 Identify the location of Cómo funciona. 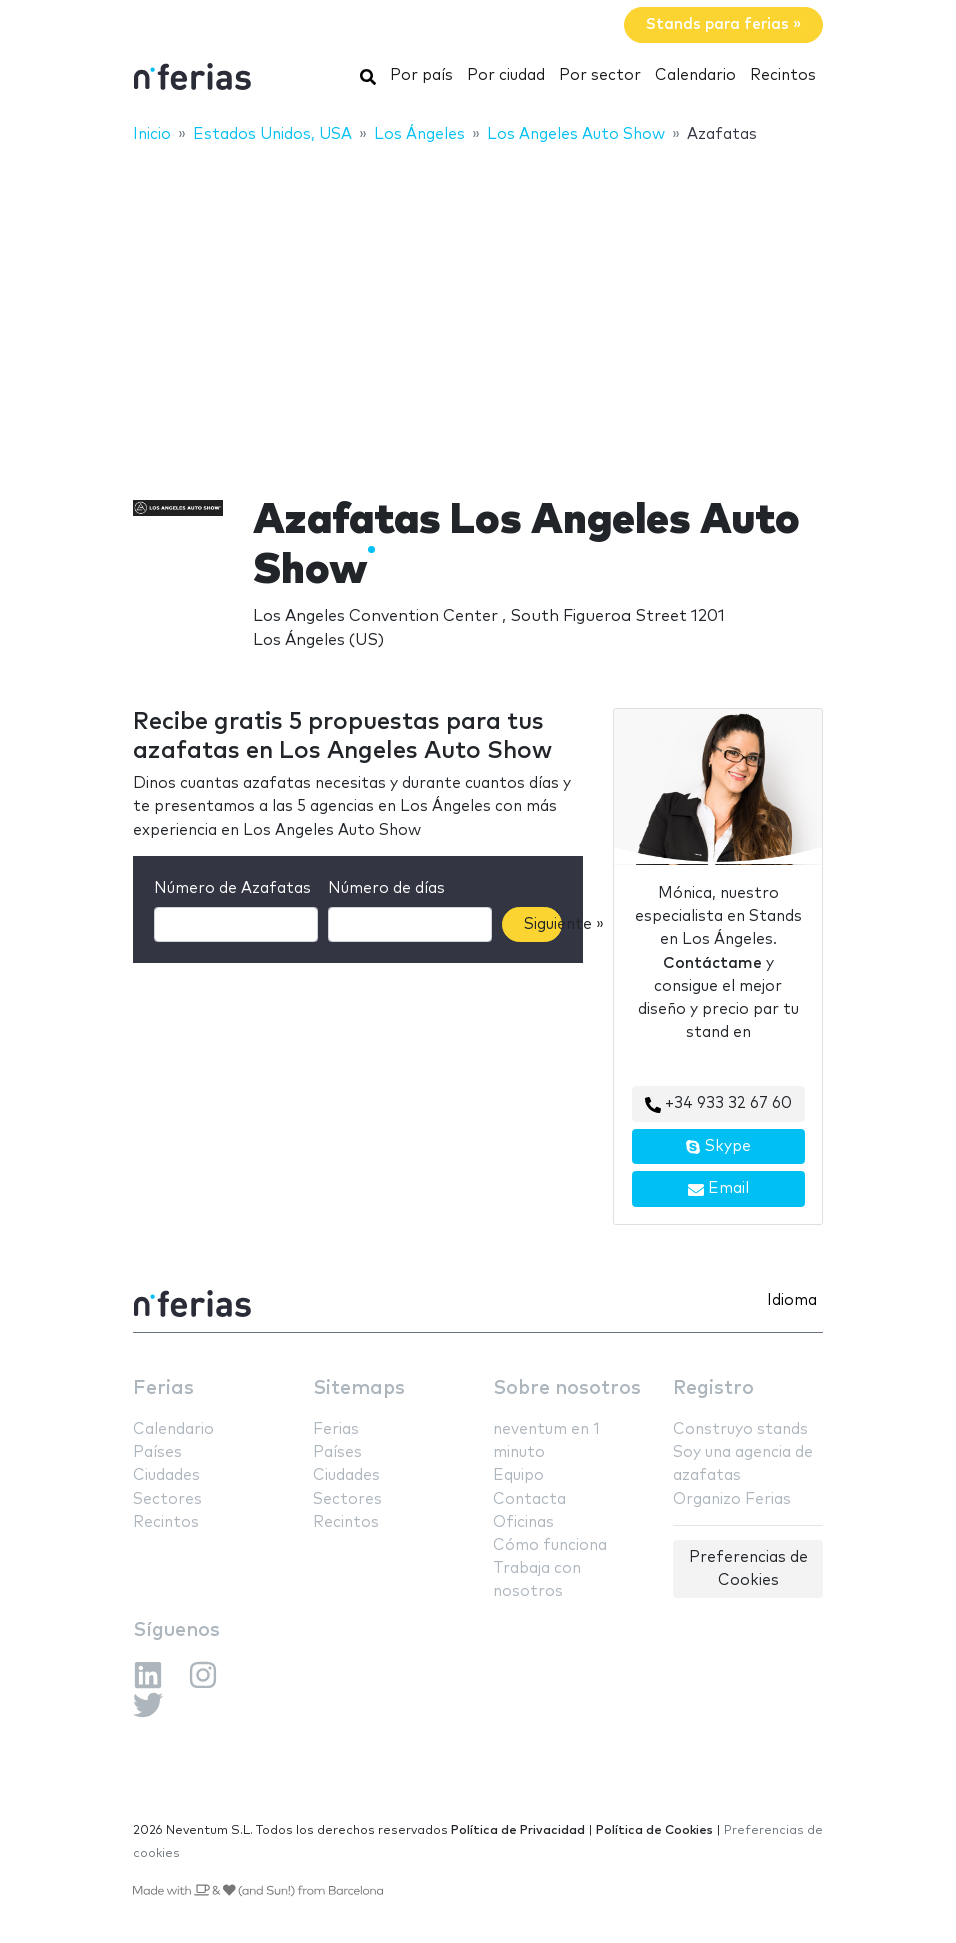
(550, 1545).